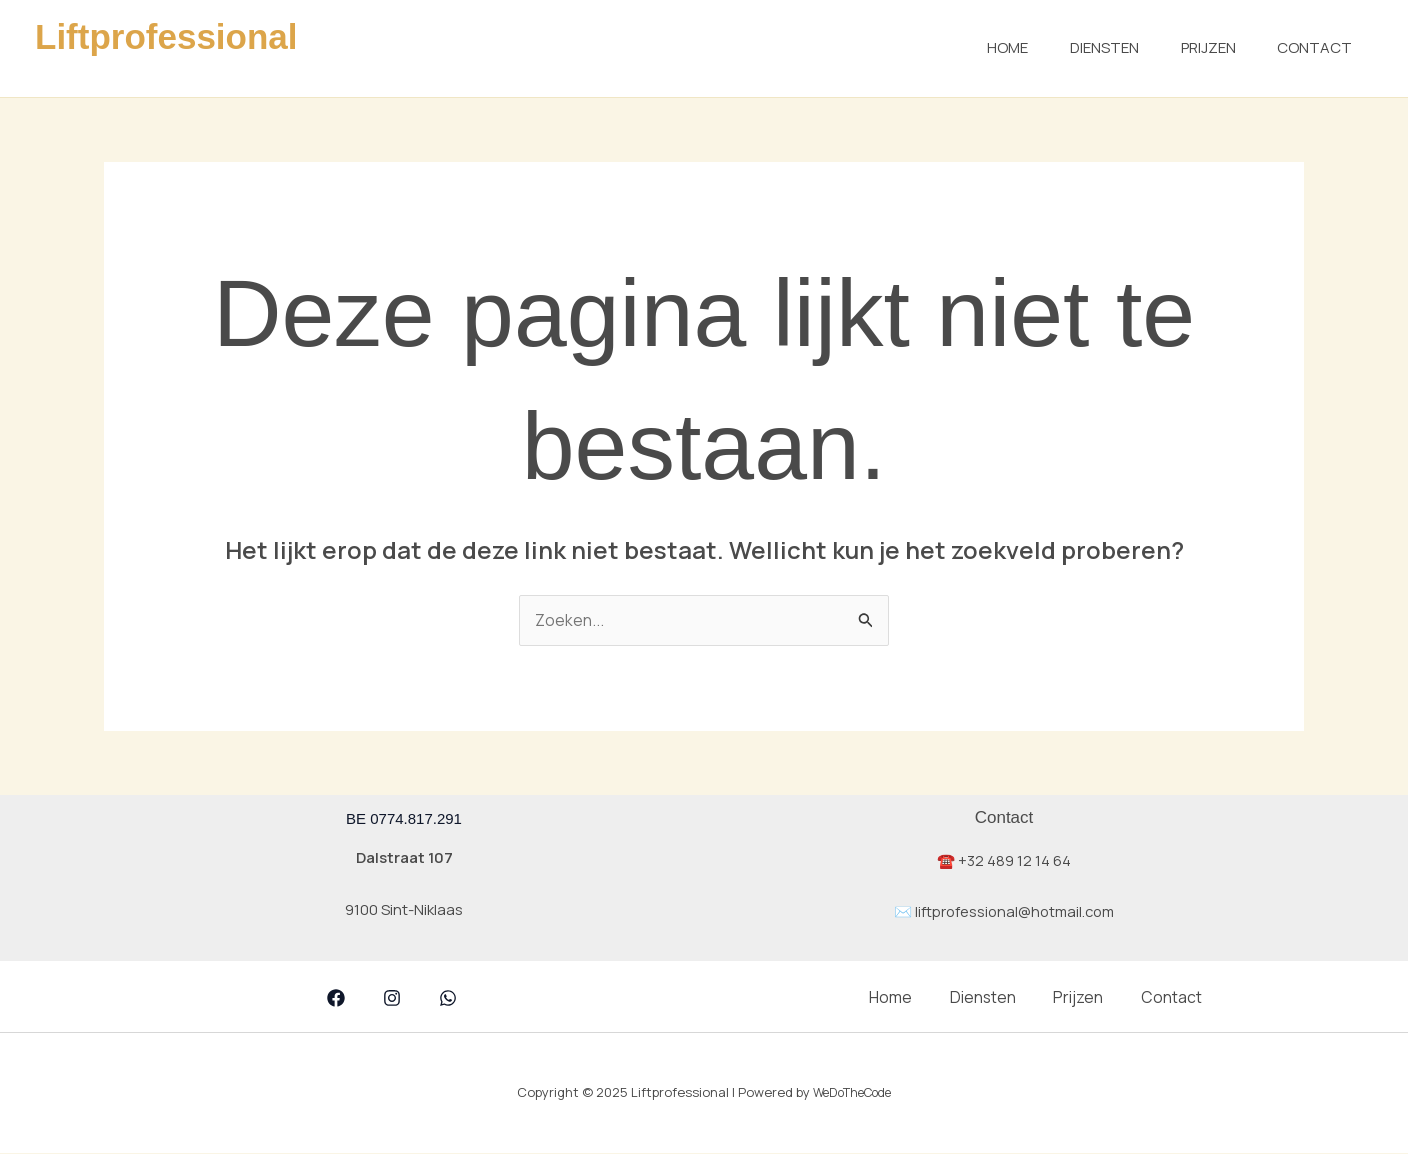 The image size is (1408, 1154). I want to click on Prijzen, so click(1195, 47).